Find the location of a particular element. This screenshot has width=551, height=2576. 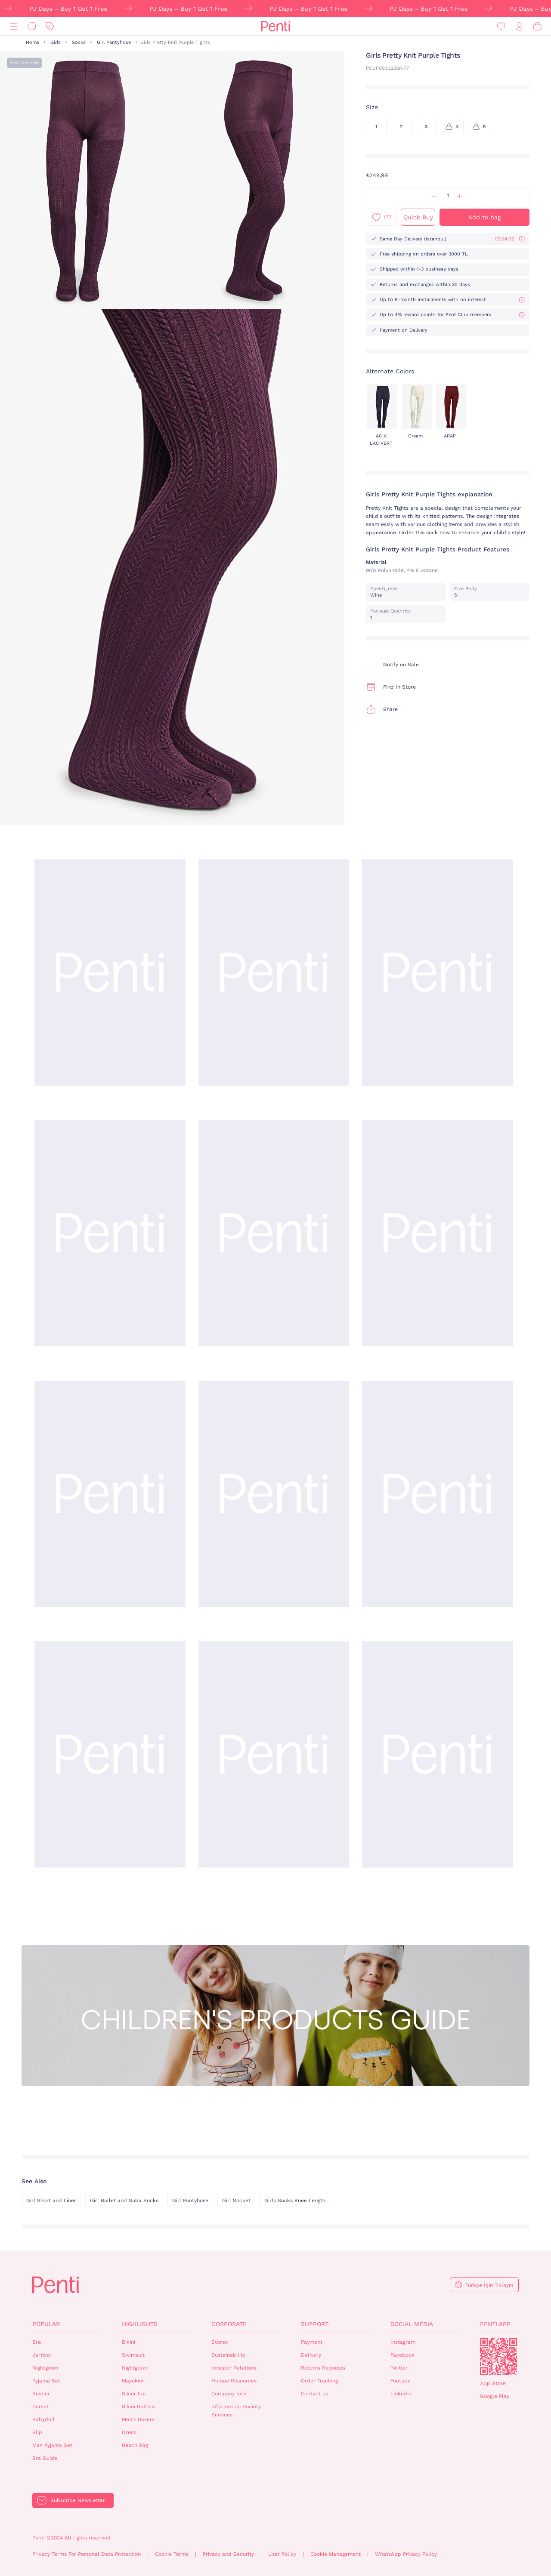

Türkçe İçin Tıklayın is located at coordinates (489, 2285).